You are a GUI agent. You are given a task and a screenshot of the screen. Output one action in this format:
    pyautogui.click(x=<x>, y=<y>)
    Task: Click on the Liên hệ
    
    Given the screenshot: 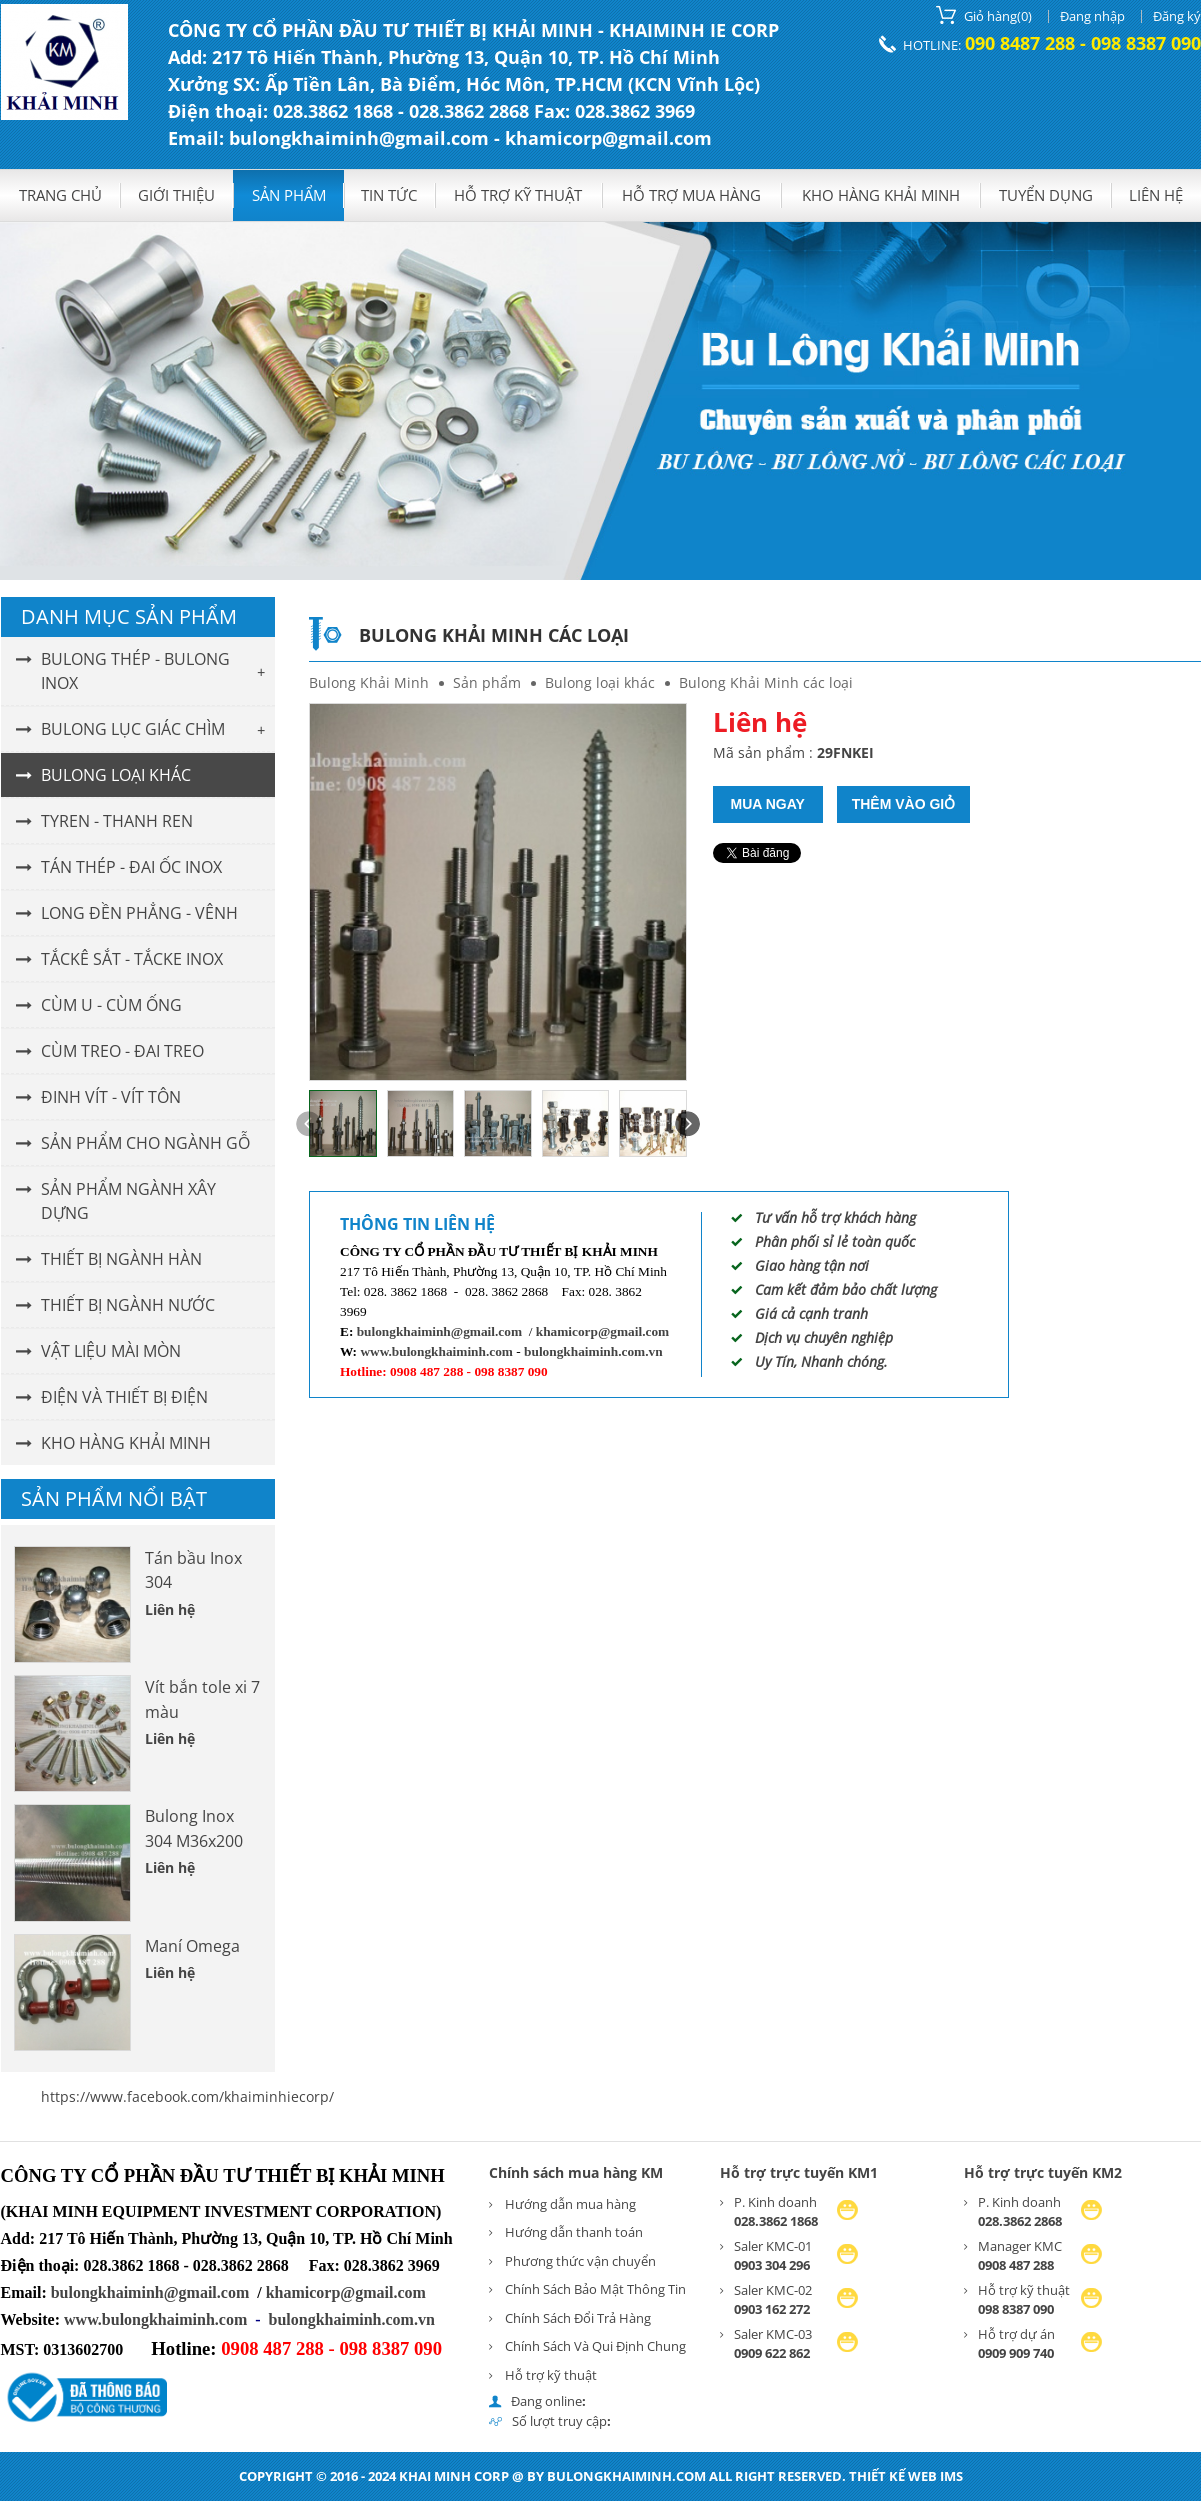 What is the action you would take?
    pyautogui.click(x=1156, y=195)
    